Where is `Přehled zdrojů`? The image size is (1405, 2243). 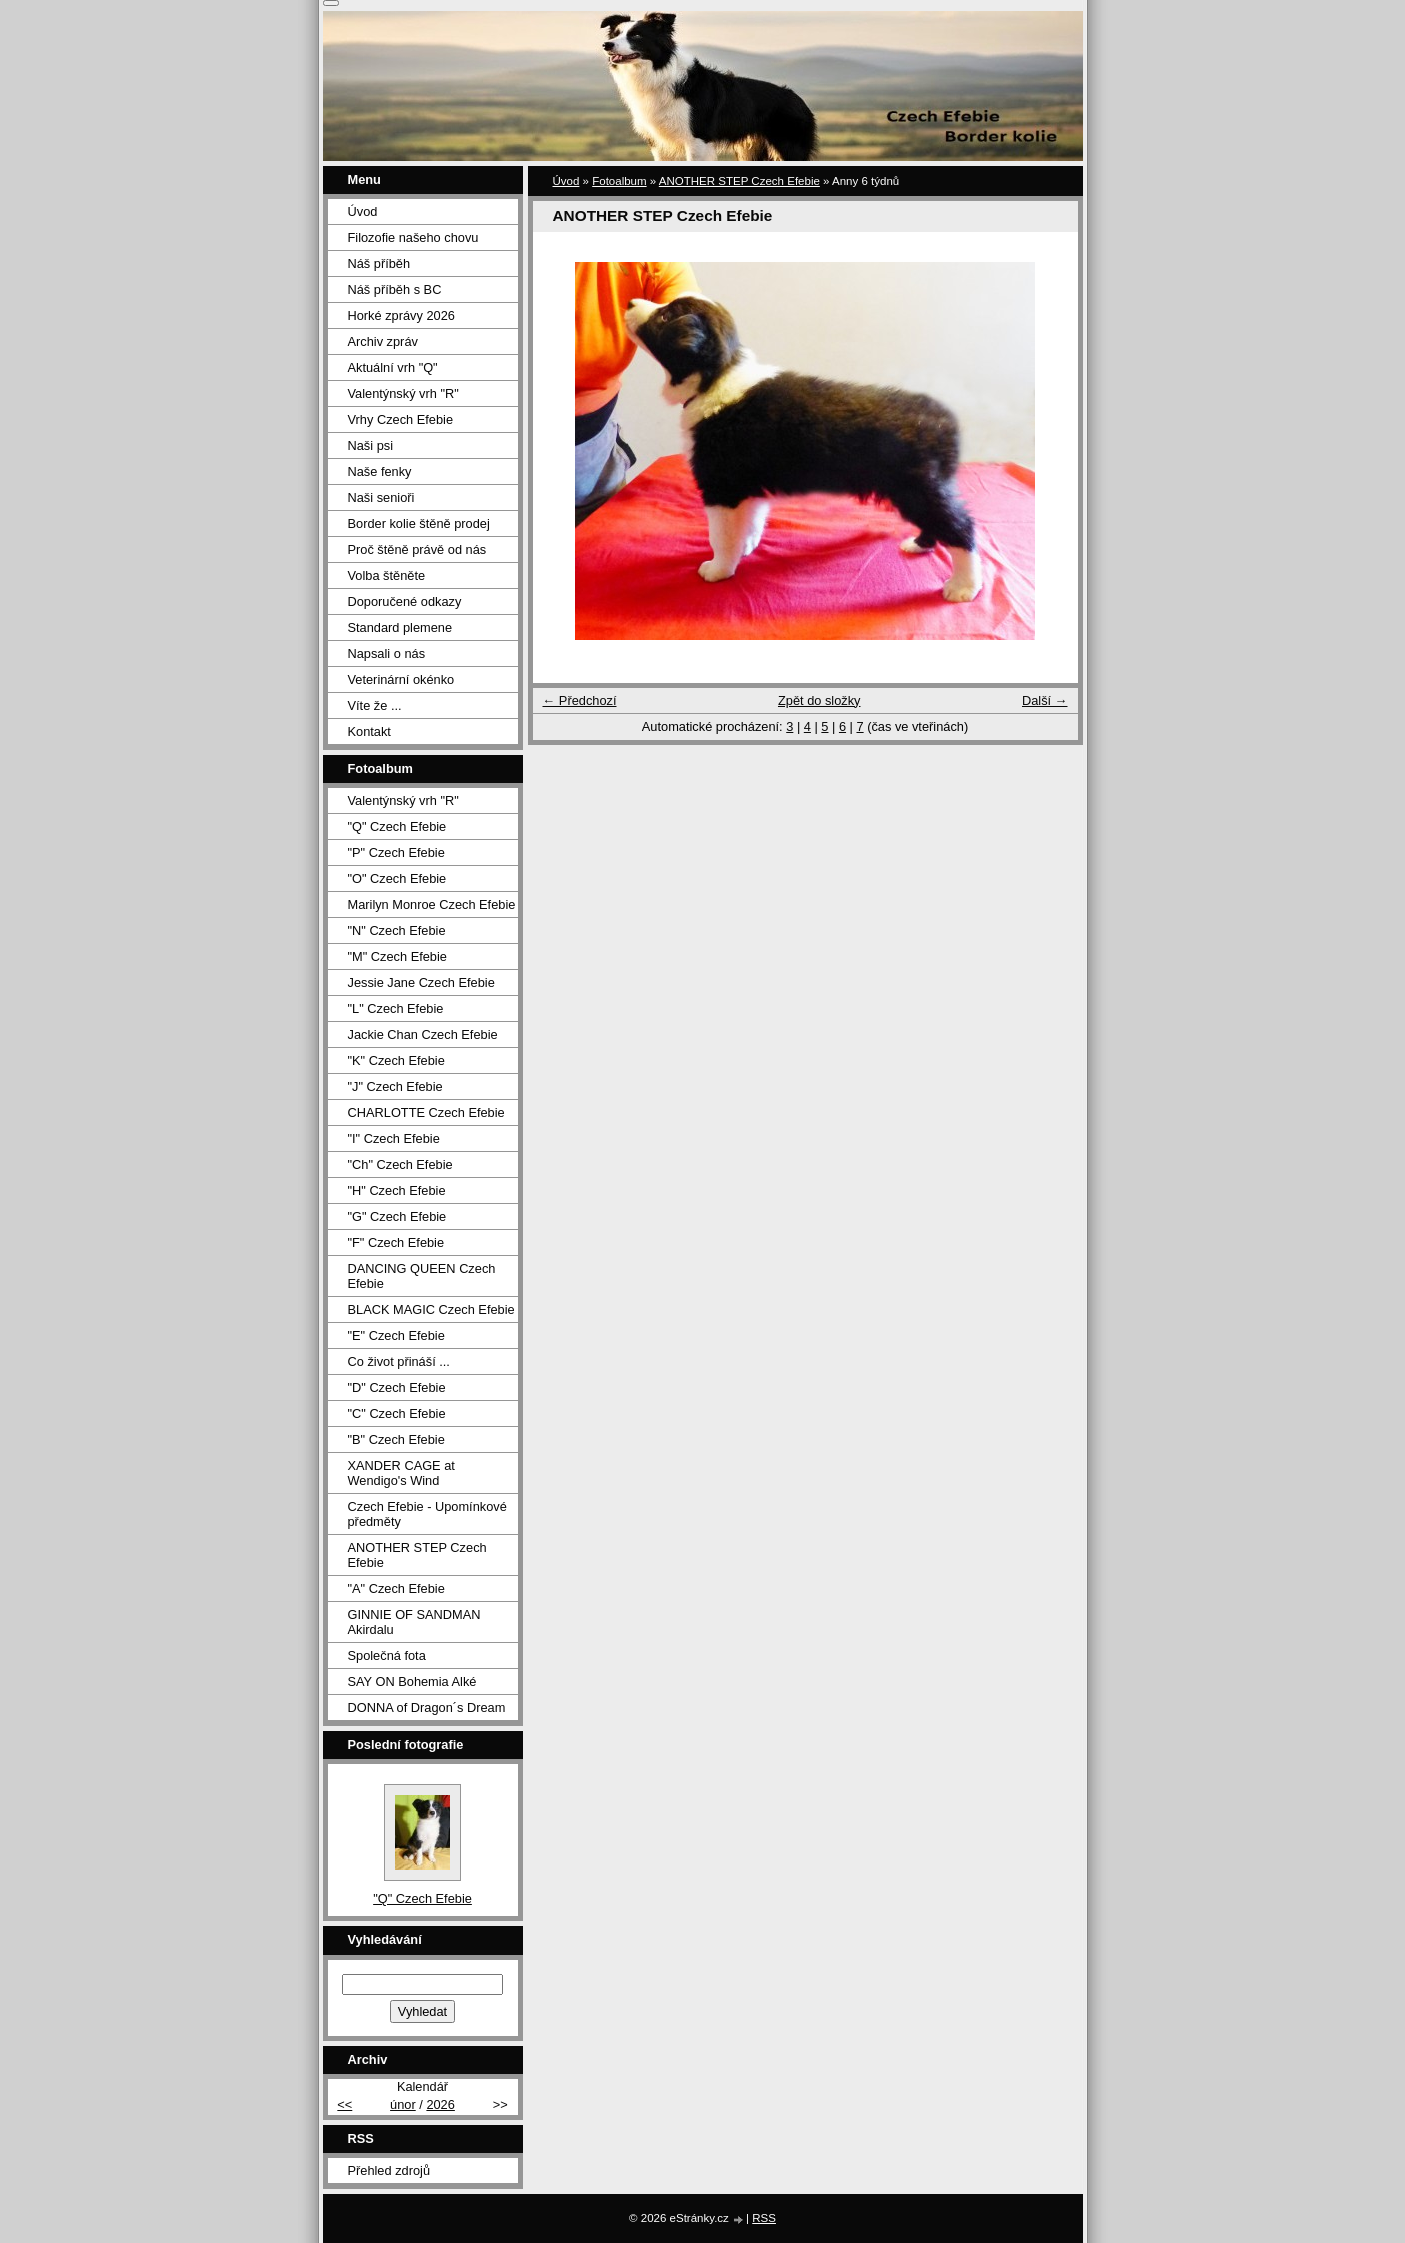
Přehled zdrojů is located at coordinates (389, 2170).